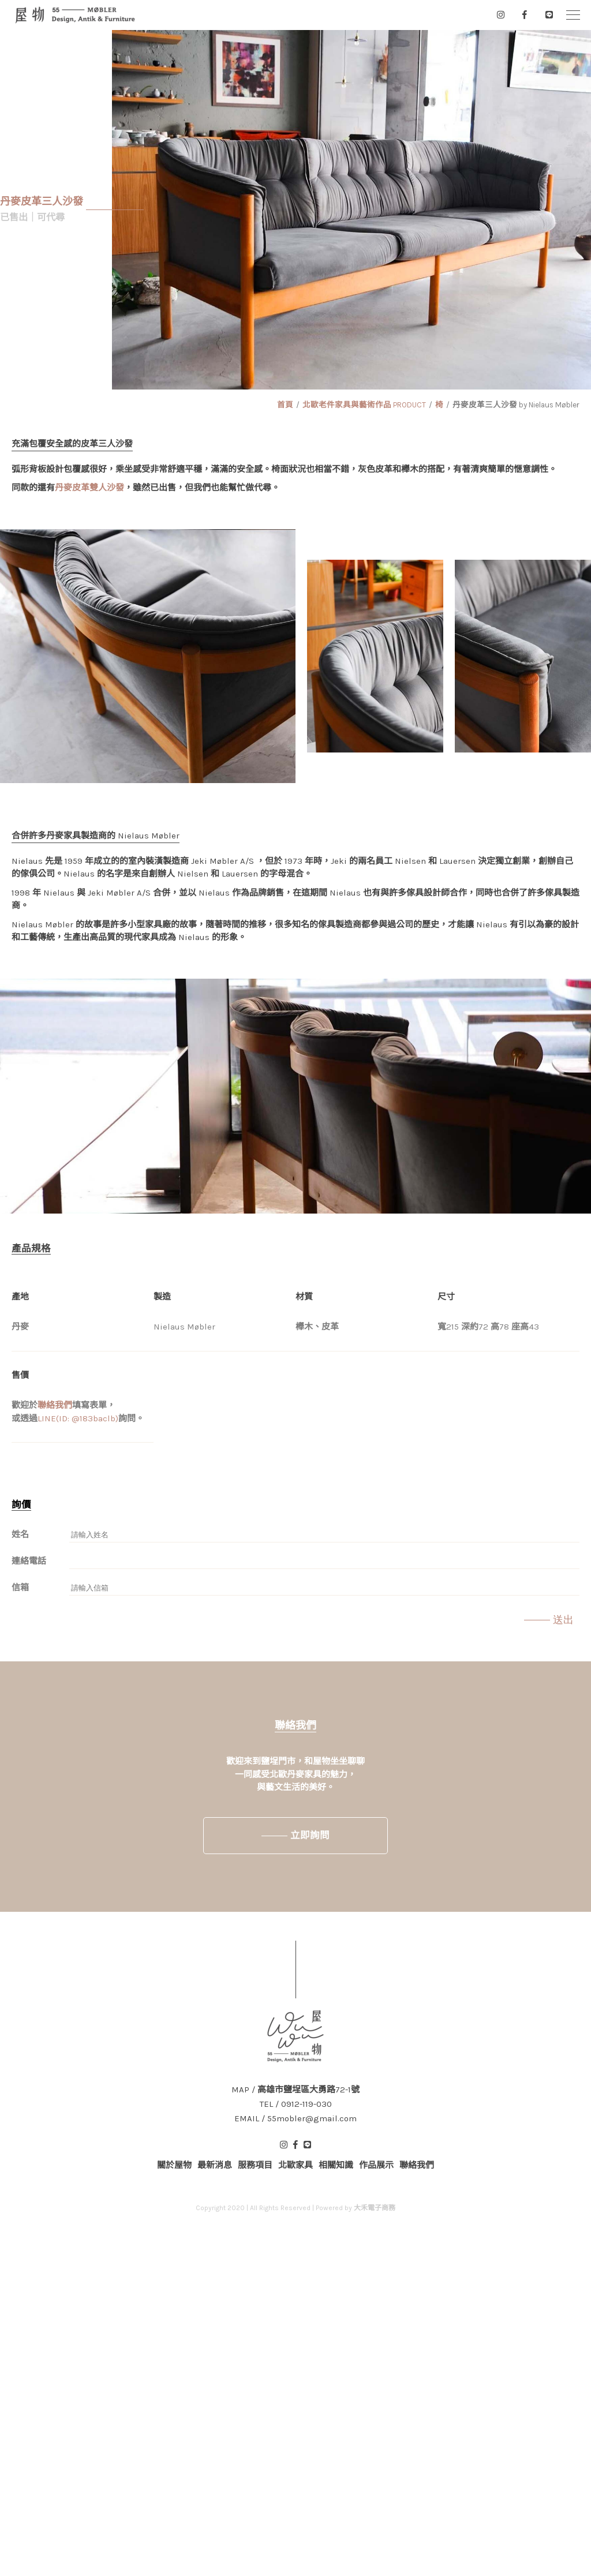  Describe the element at coordinates (285, 404) in the screenshot. I see `首頁` at that location.